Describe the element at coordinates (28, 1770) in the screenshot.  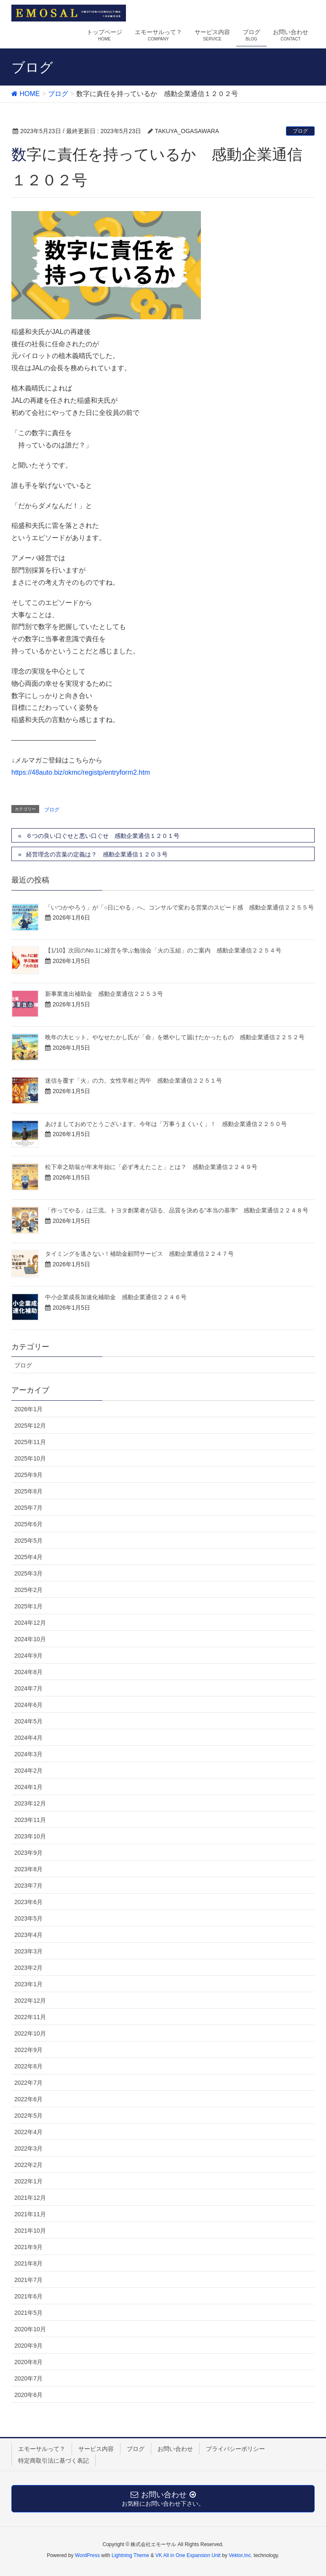
I see `2024年2月` at that location.